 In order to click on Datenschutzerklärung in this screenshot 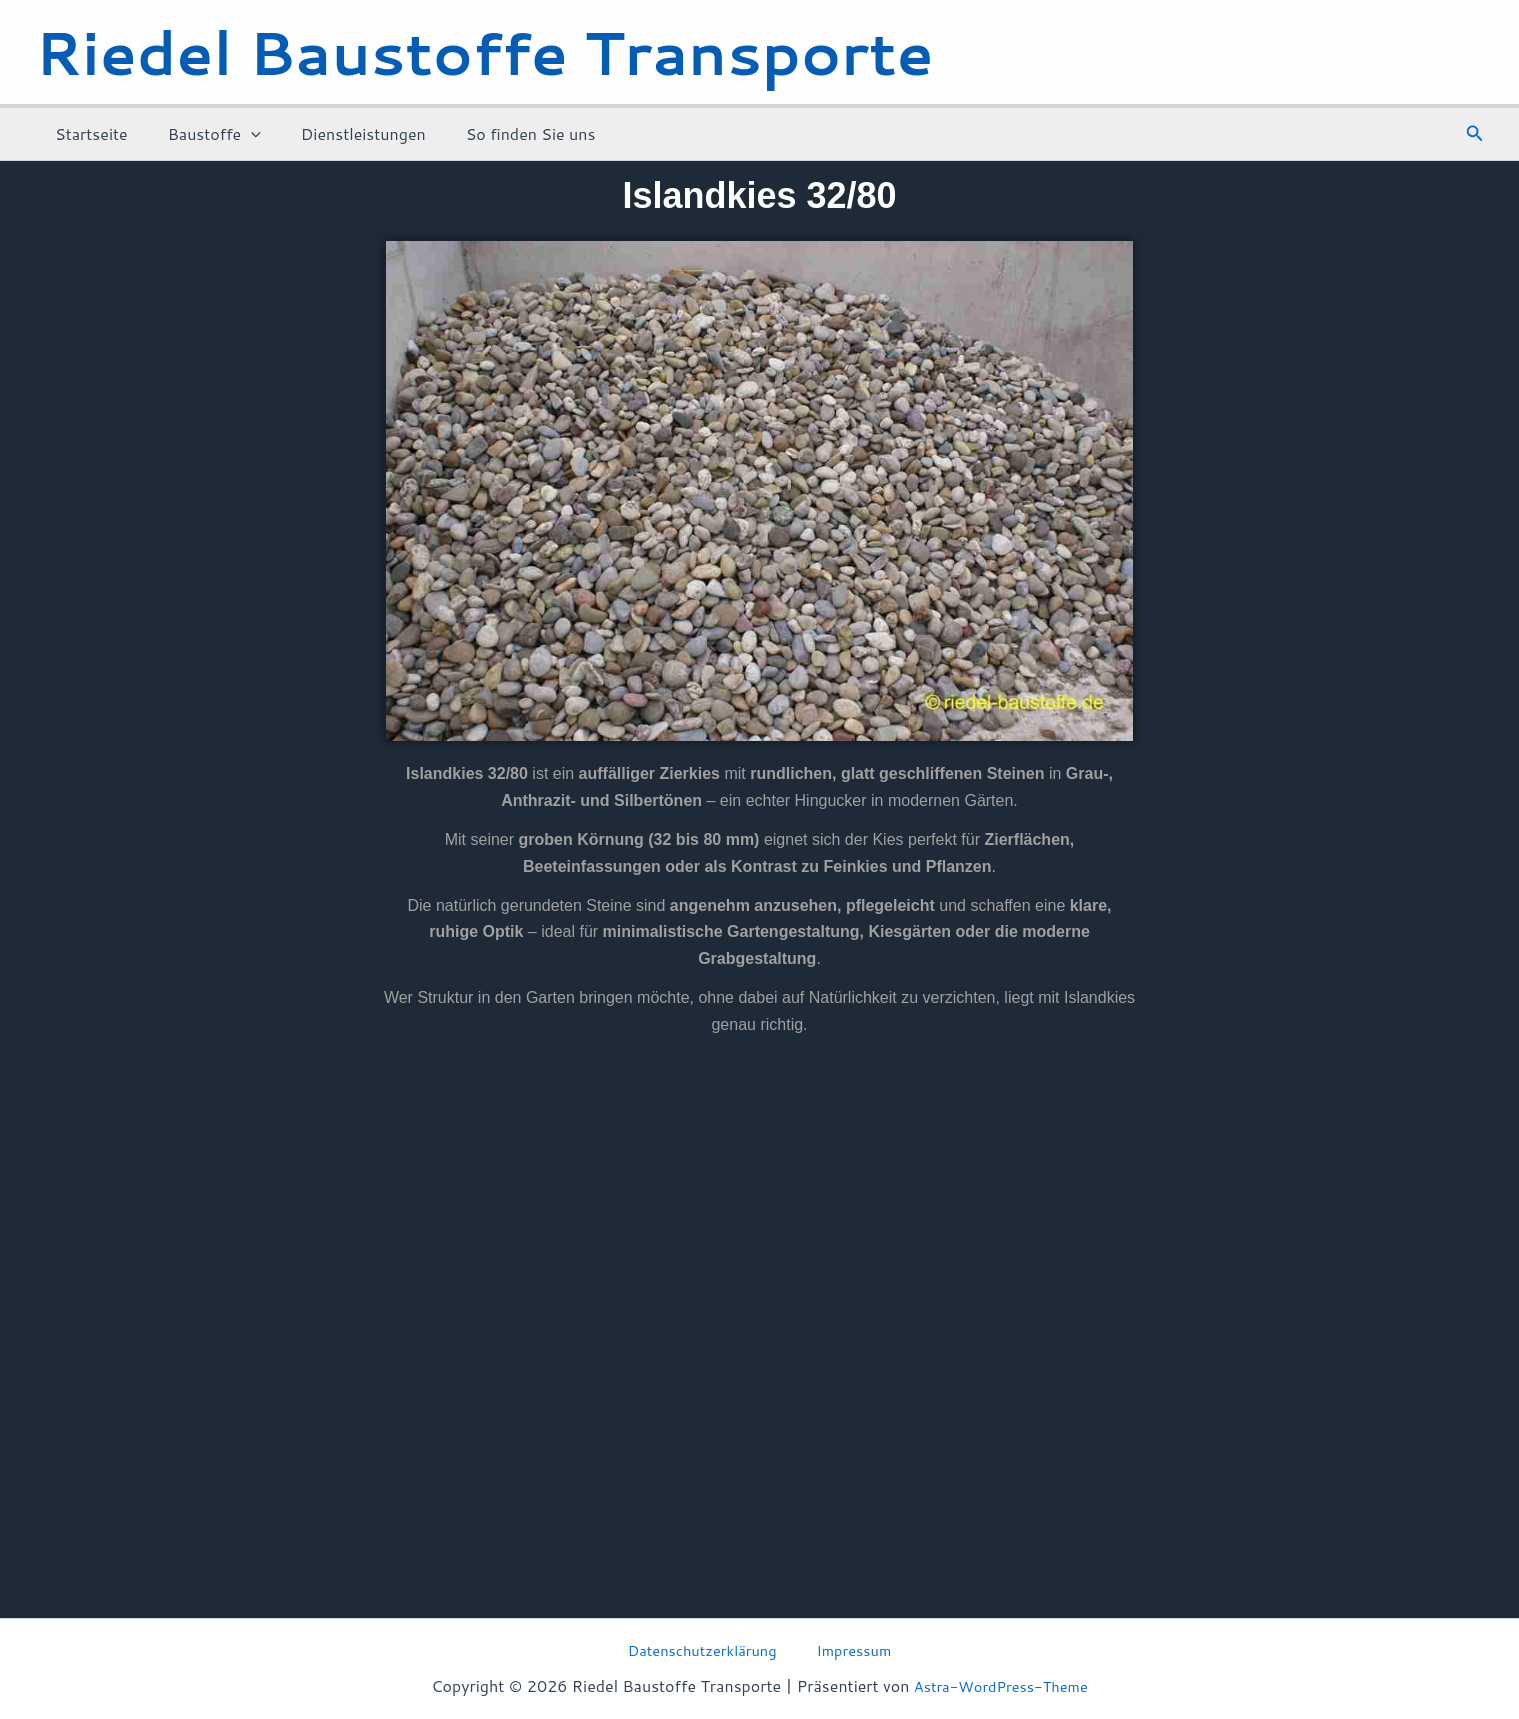, I will do `click(710, 1648)`.